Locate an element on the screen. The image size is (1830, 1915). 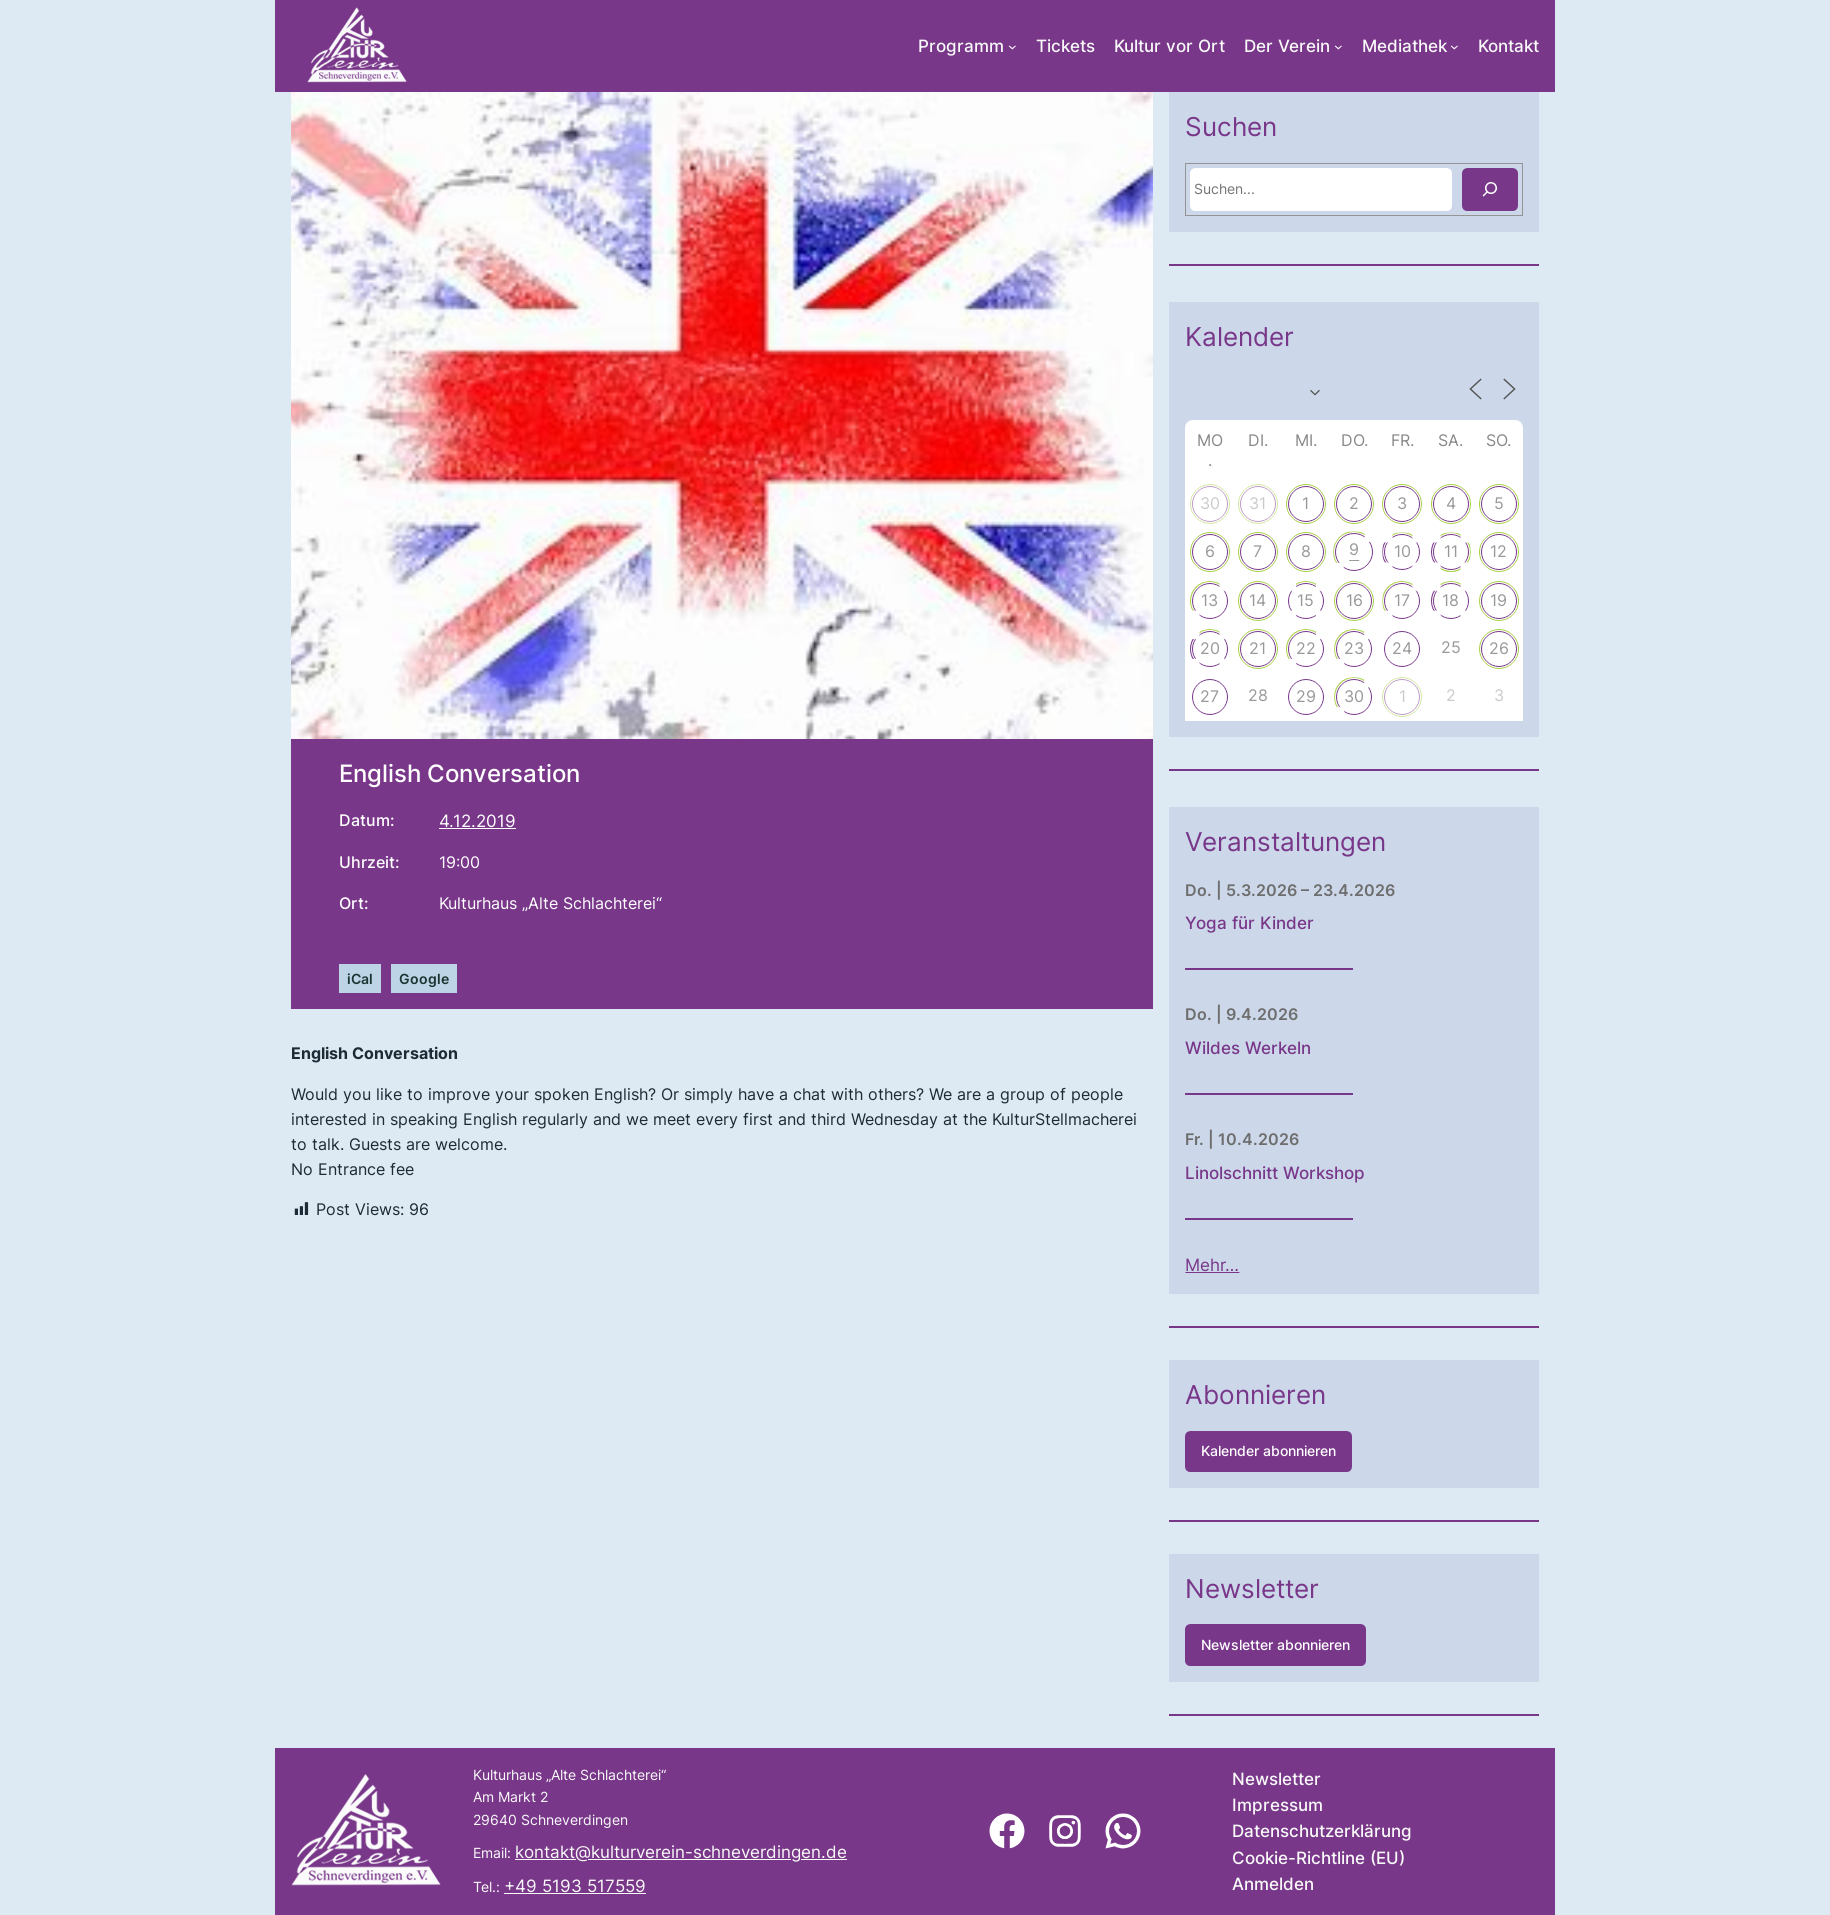
Anmelden is located at coordinates (1273, 1884).